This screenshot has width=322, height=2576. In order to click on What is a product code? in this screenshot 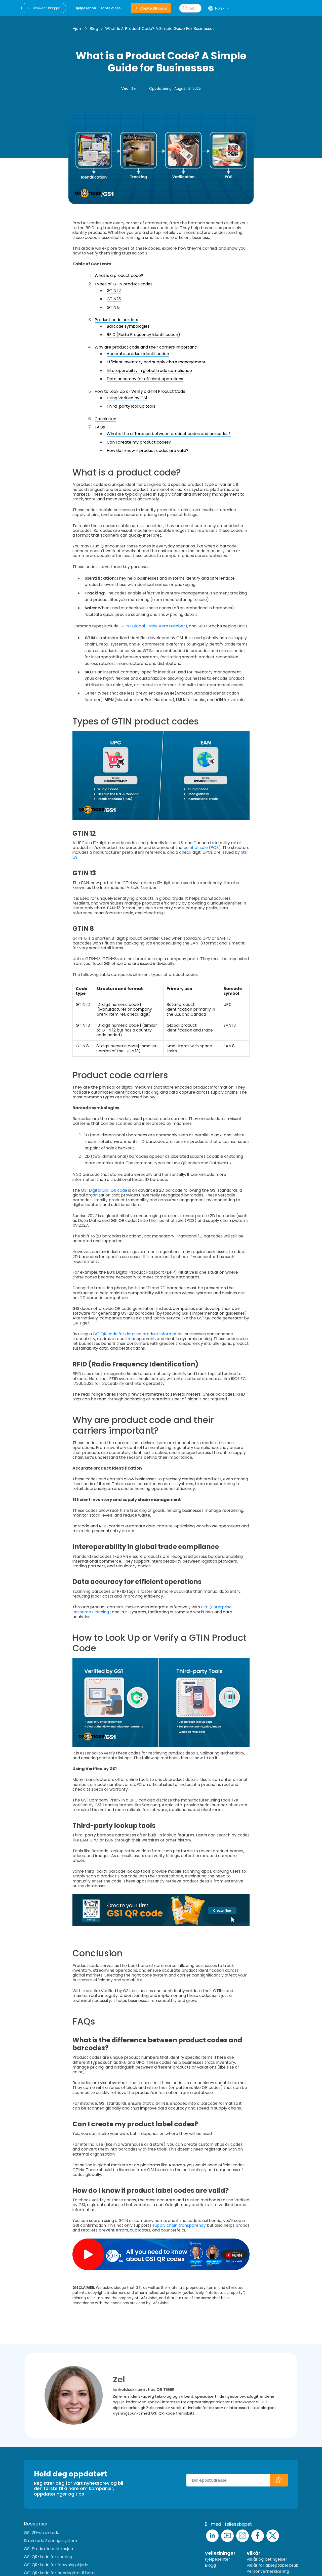, I will do `click(119, 275)`.